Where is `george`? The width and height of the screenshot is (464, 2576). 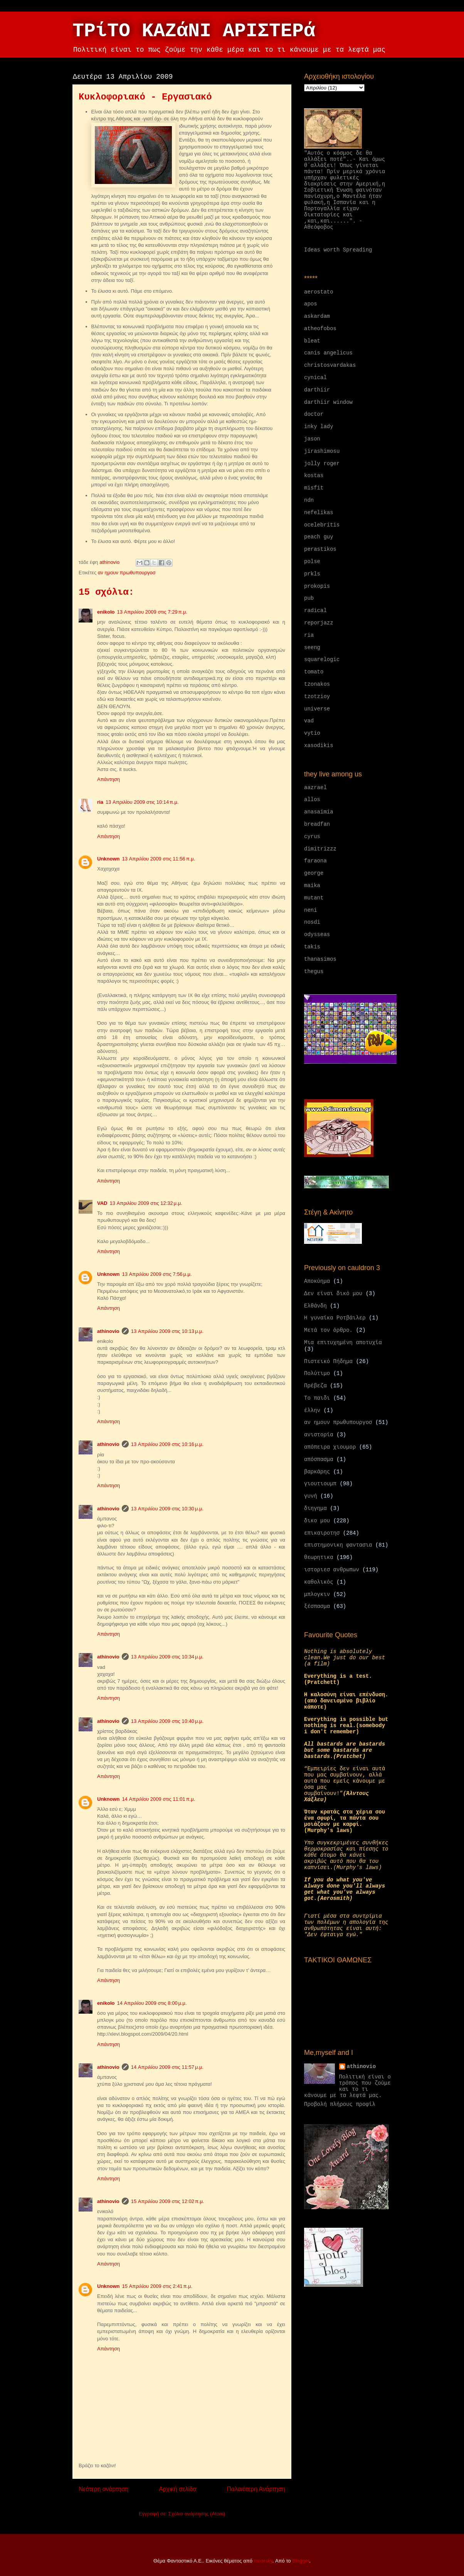 george is located at coordinates (313, 873).